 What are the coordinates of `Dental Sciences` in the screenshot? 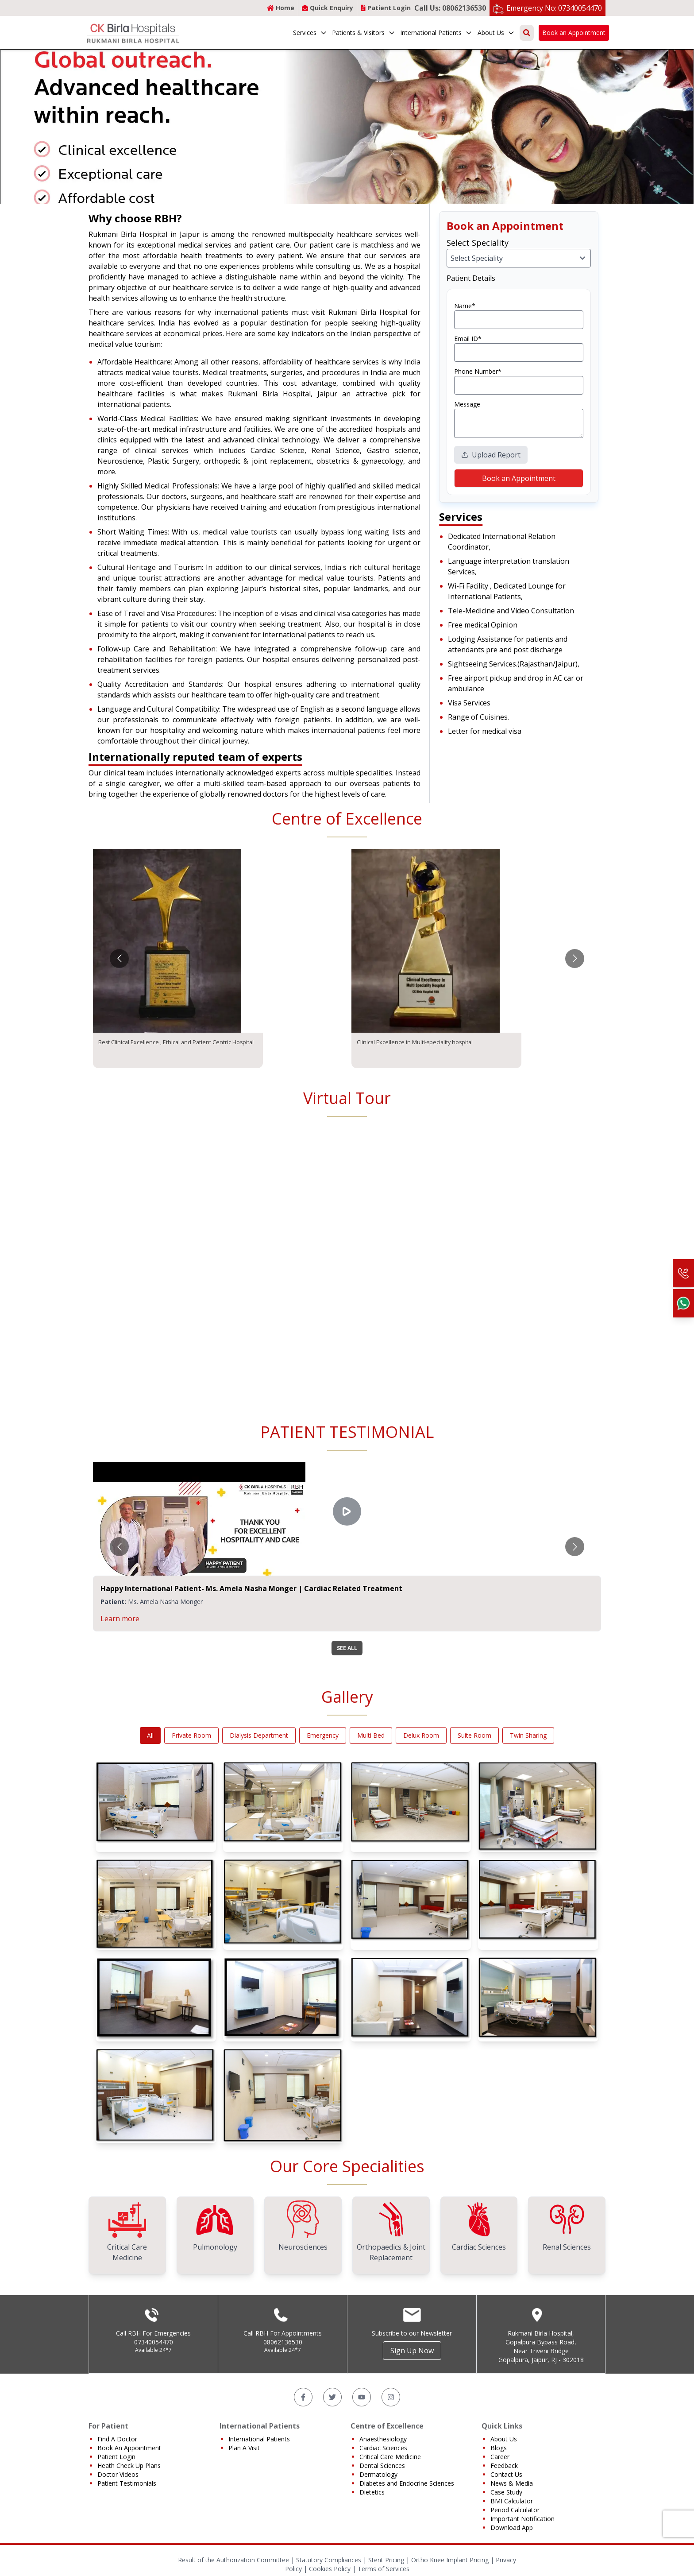 It's located at (382, 2465).